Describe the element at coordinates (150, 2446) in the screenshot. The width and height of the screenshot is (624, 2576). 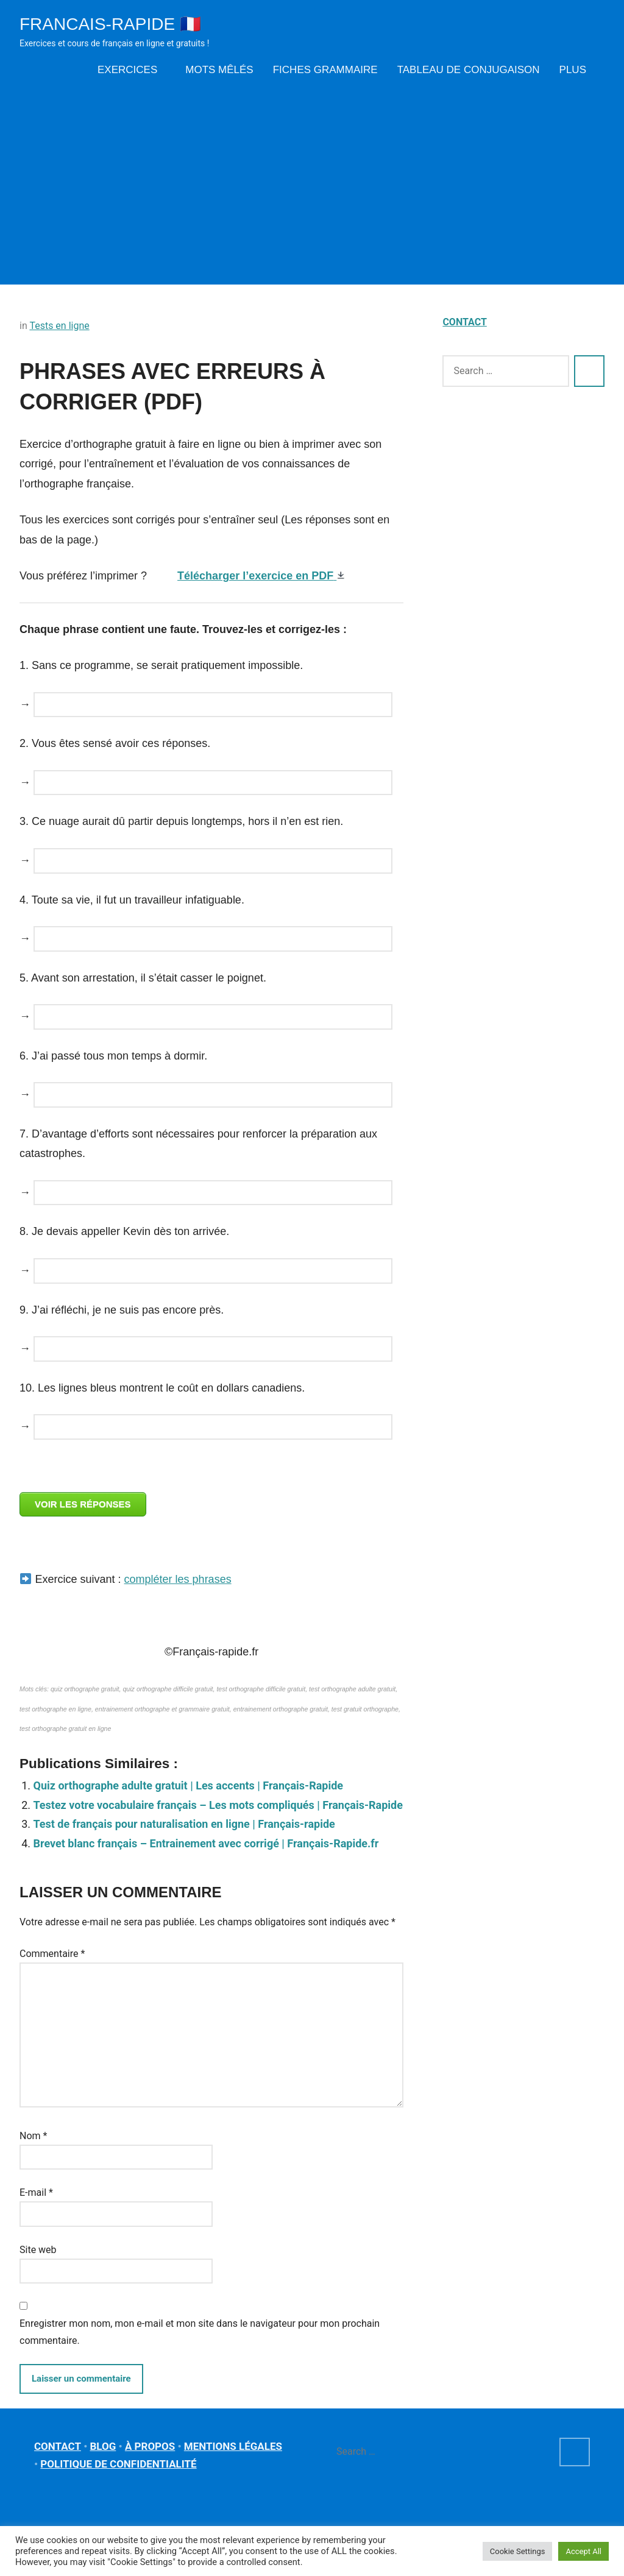
I see `À PROPOS` at that location.